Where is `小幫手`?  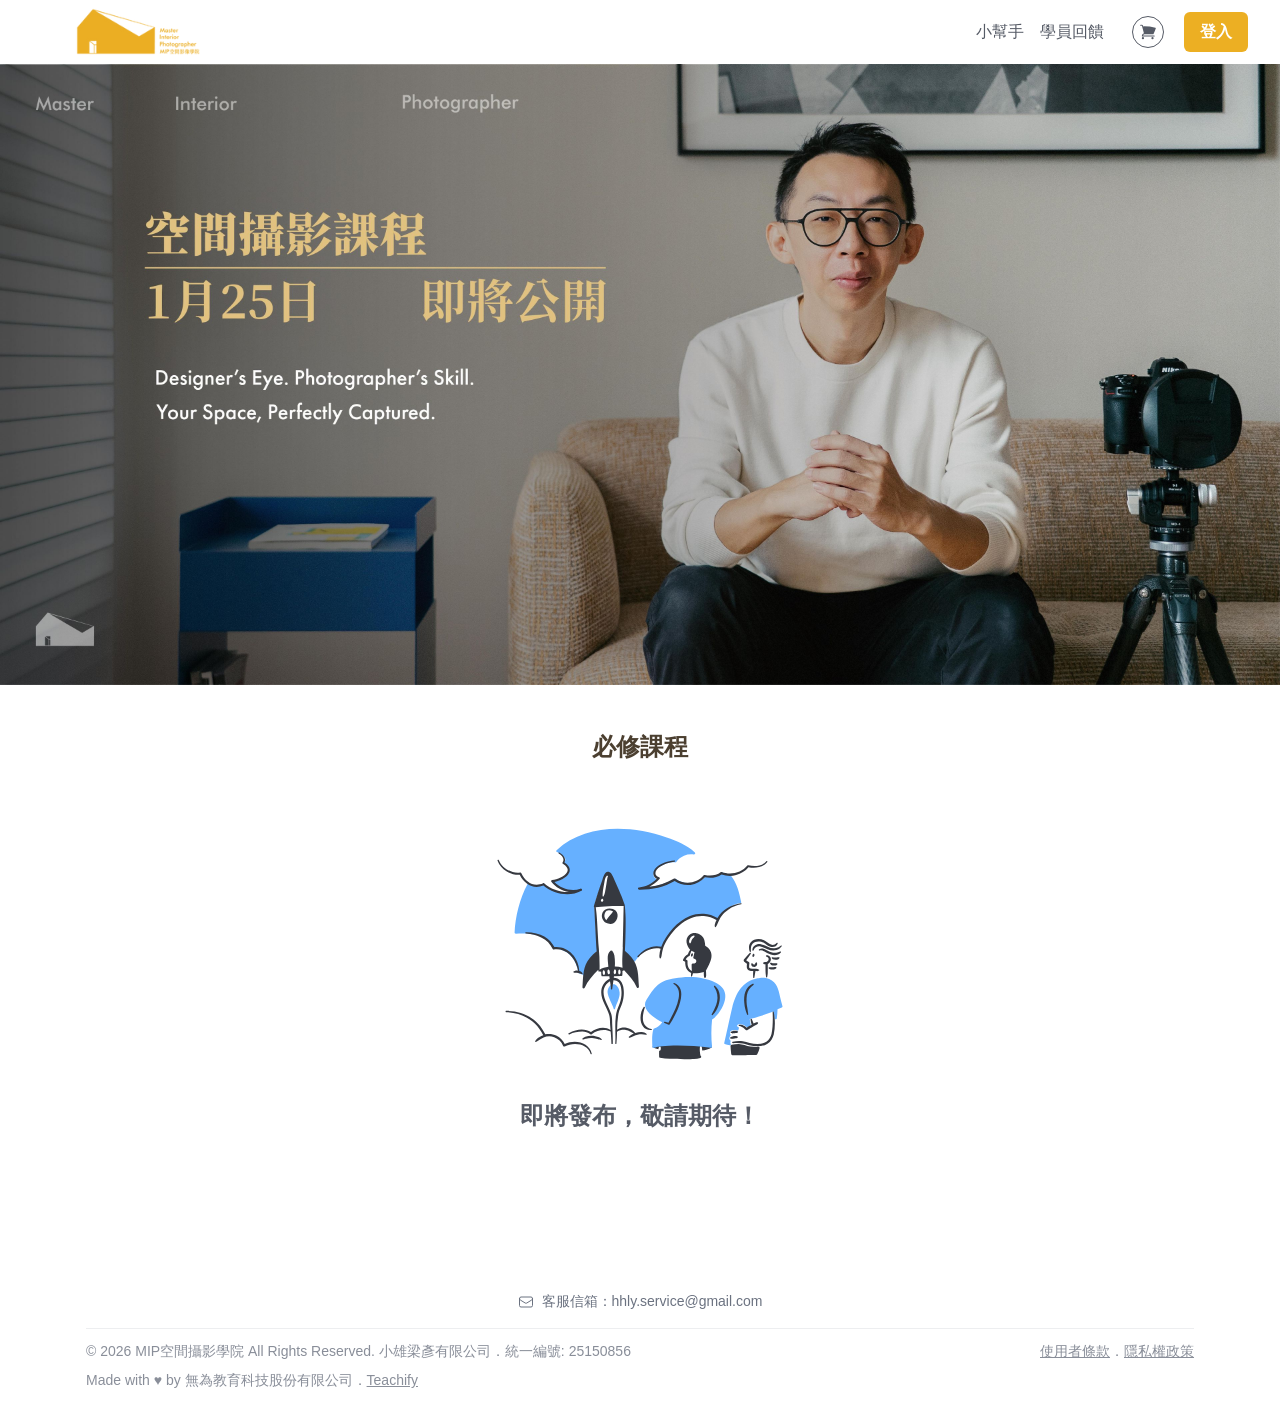
小幫手 is located at coordinates (1000, 31).